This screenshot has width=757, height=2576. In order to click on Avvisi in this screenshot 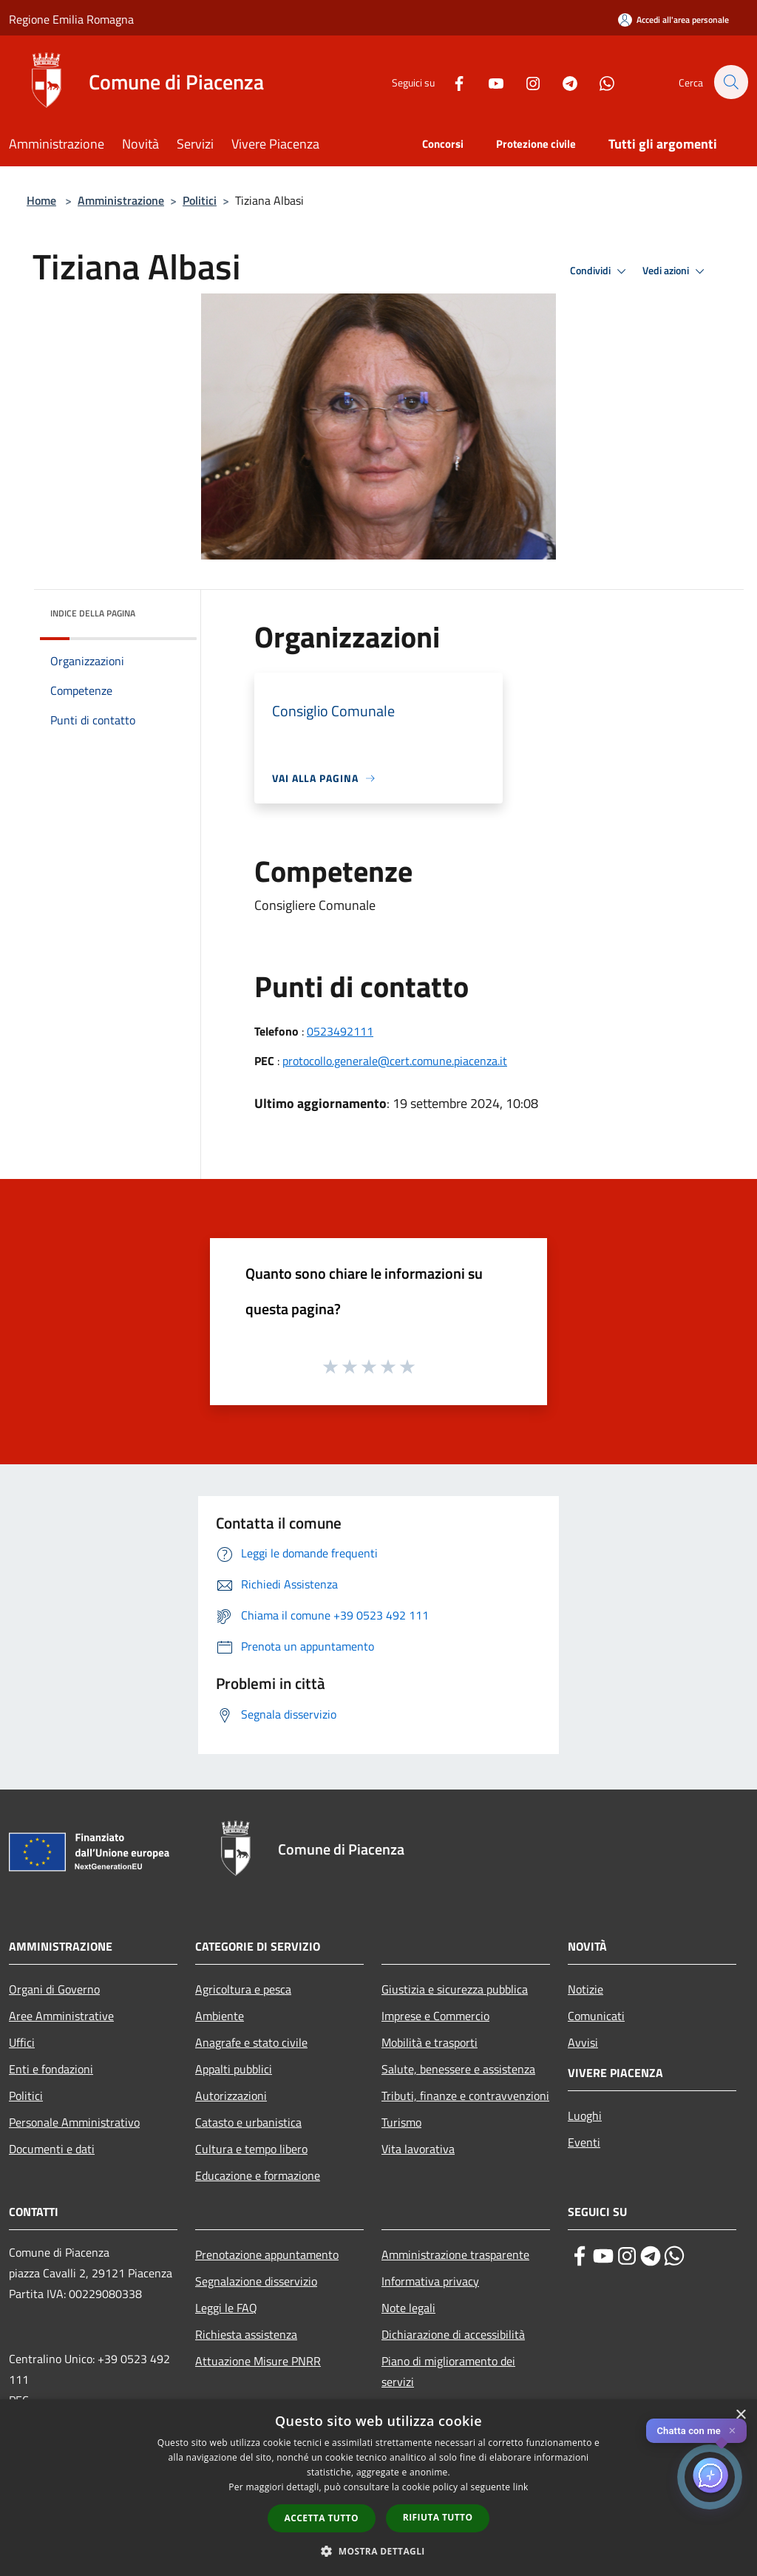, I will do `click(583, 2042)`.